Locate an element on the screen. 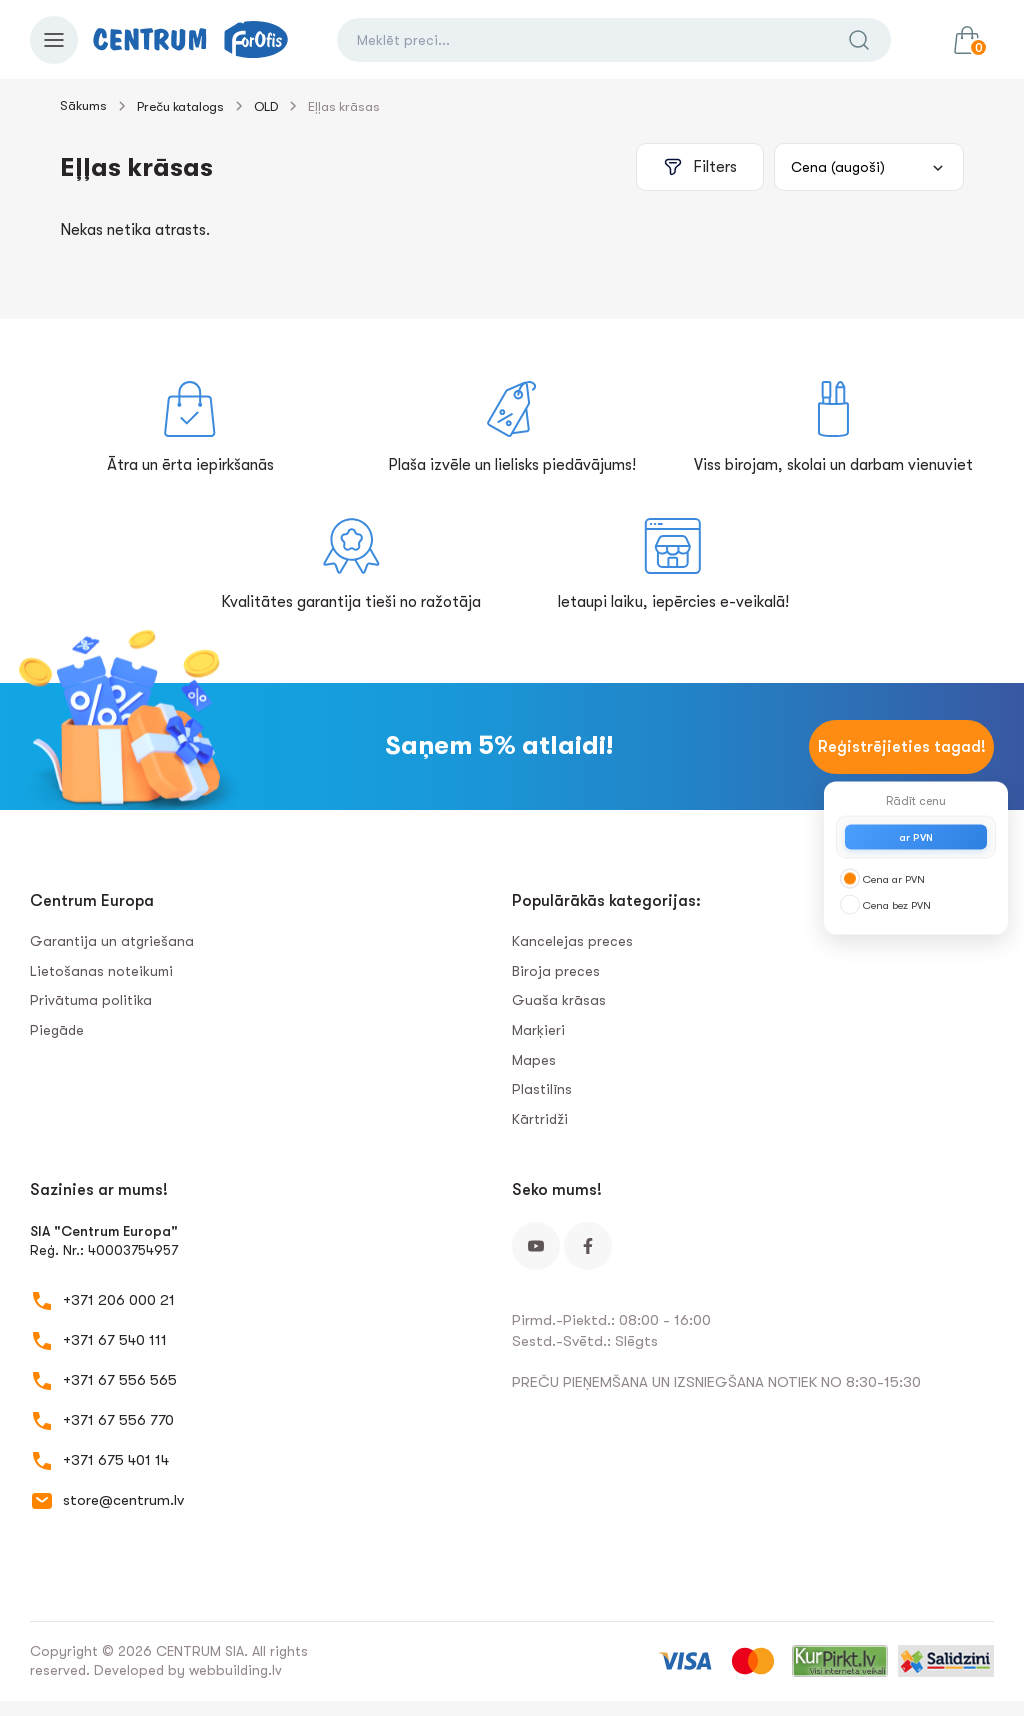  webbuilding.lv is located at coordinates (235, 1670).